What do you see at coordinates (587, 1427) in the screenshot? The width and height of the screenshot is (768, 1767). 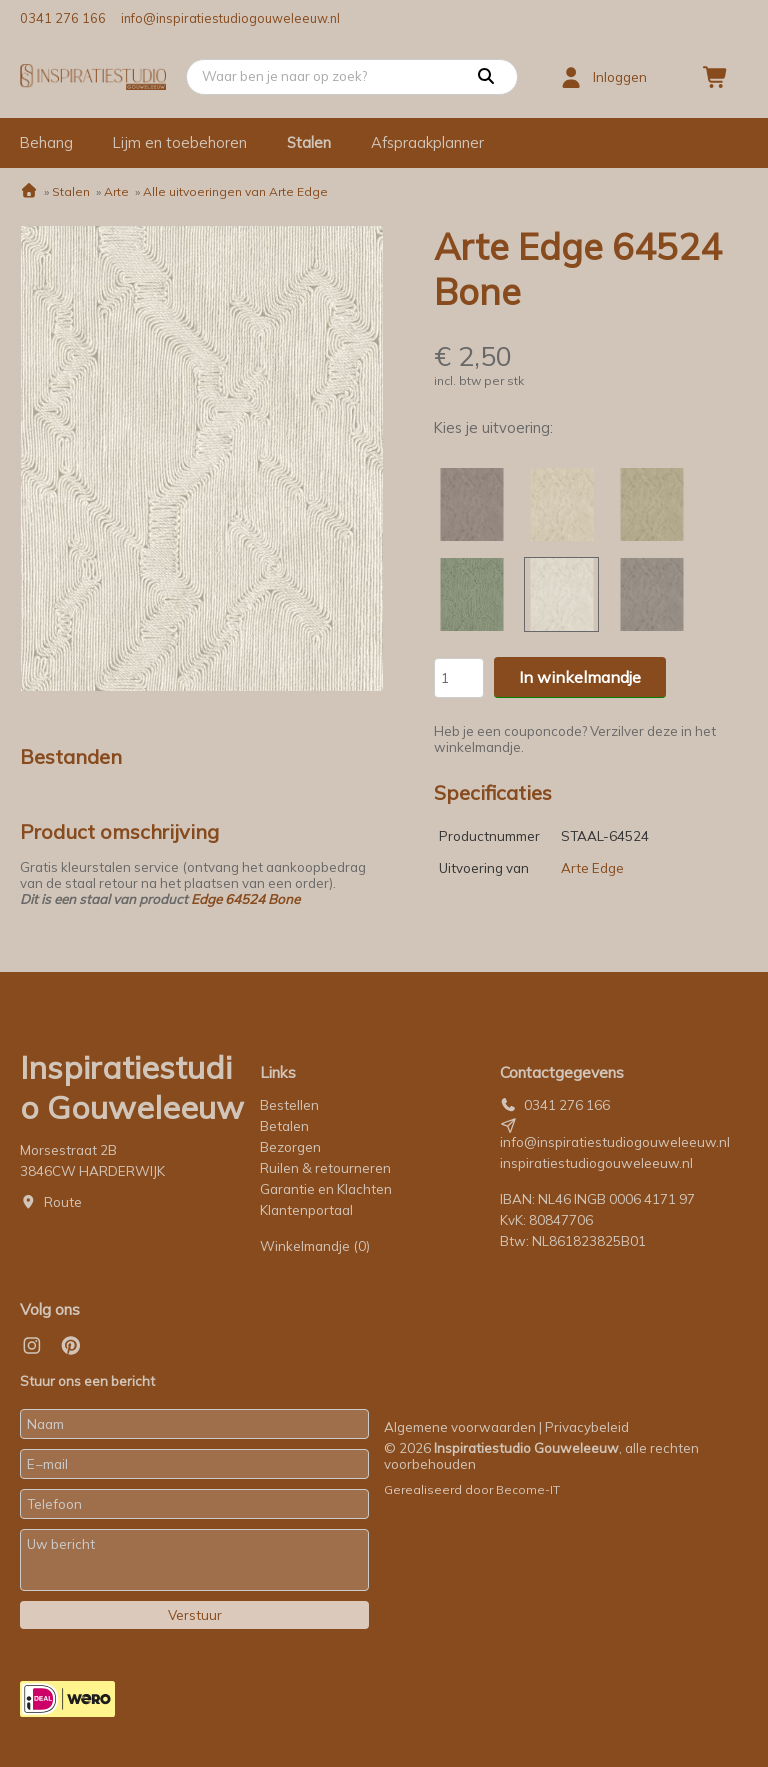 I see `Privacybeleid` at bounding box center [587, 1427].